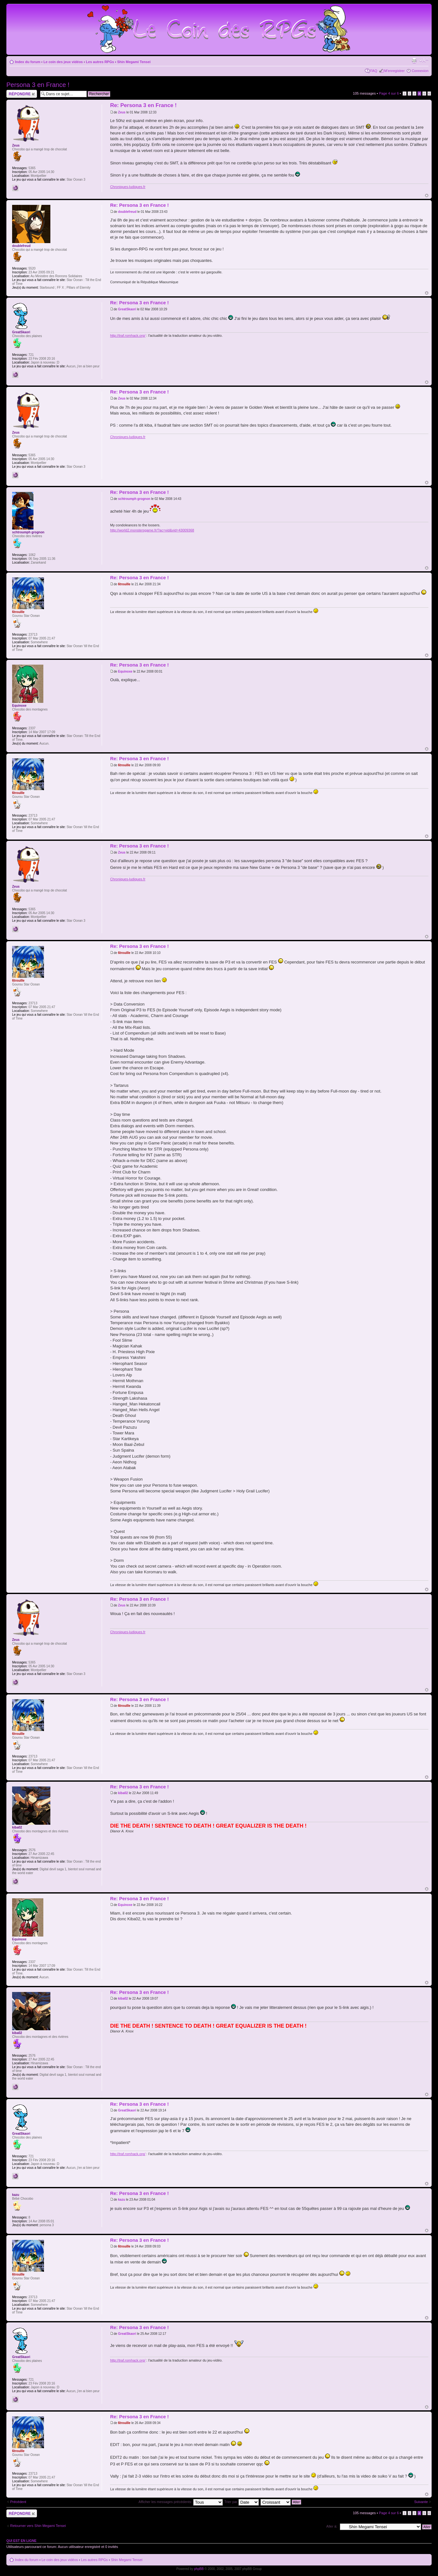 Image resolution: width=438 pixels, height=2576 pixels. What do you see at coordinates (37, 84) in the screenshot?
I see `Persona 3 en France !` at bounding box center [37, 84].